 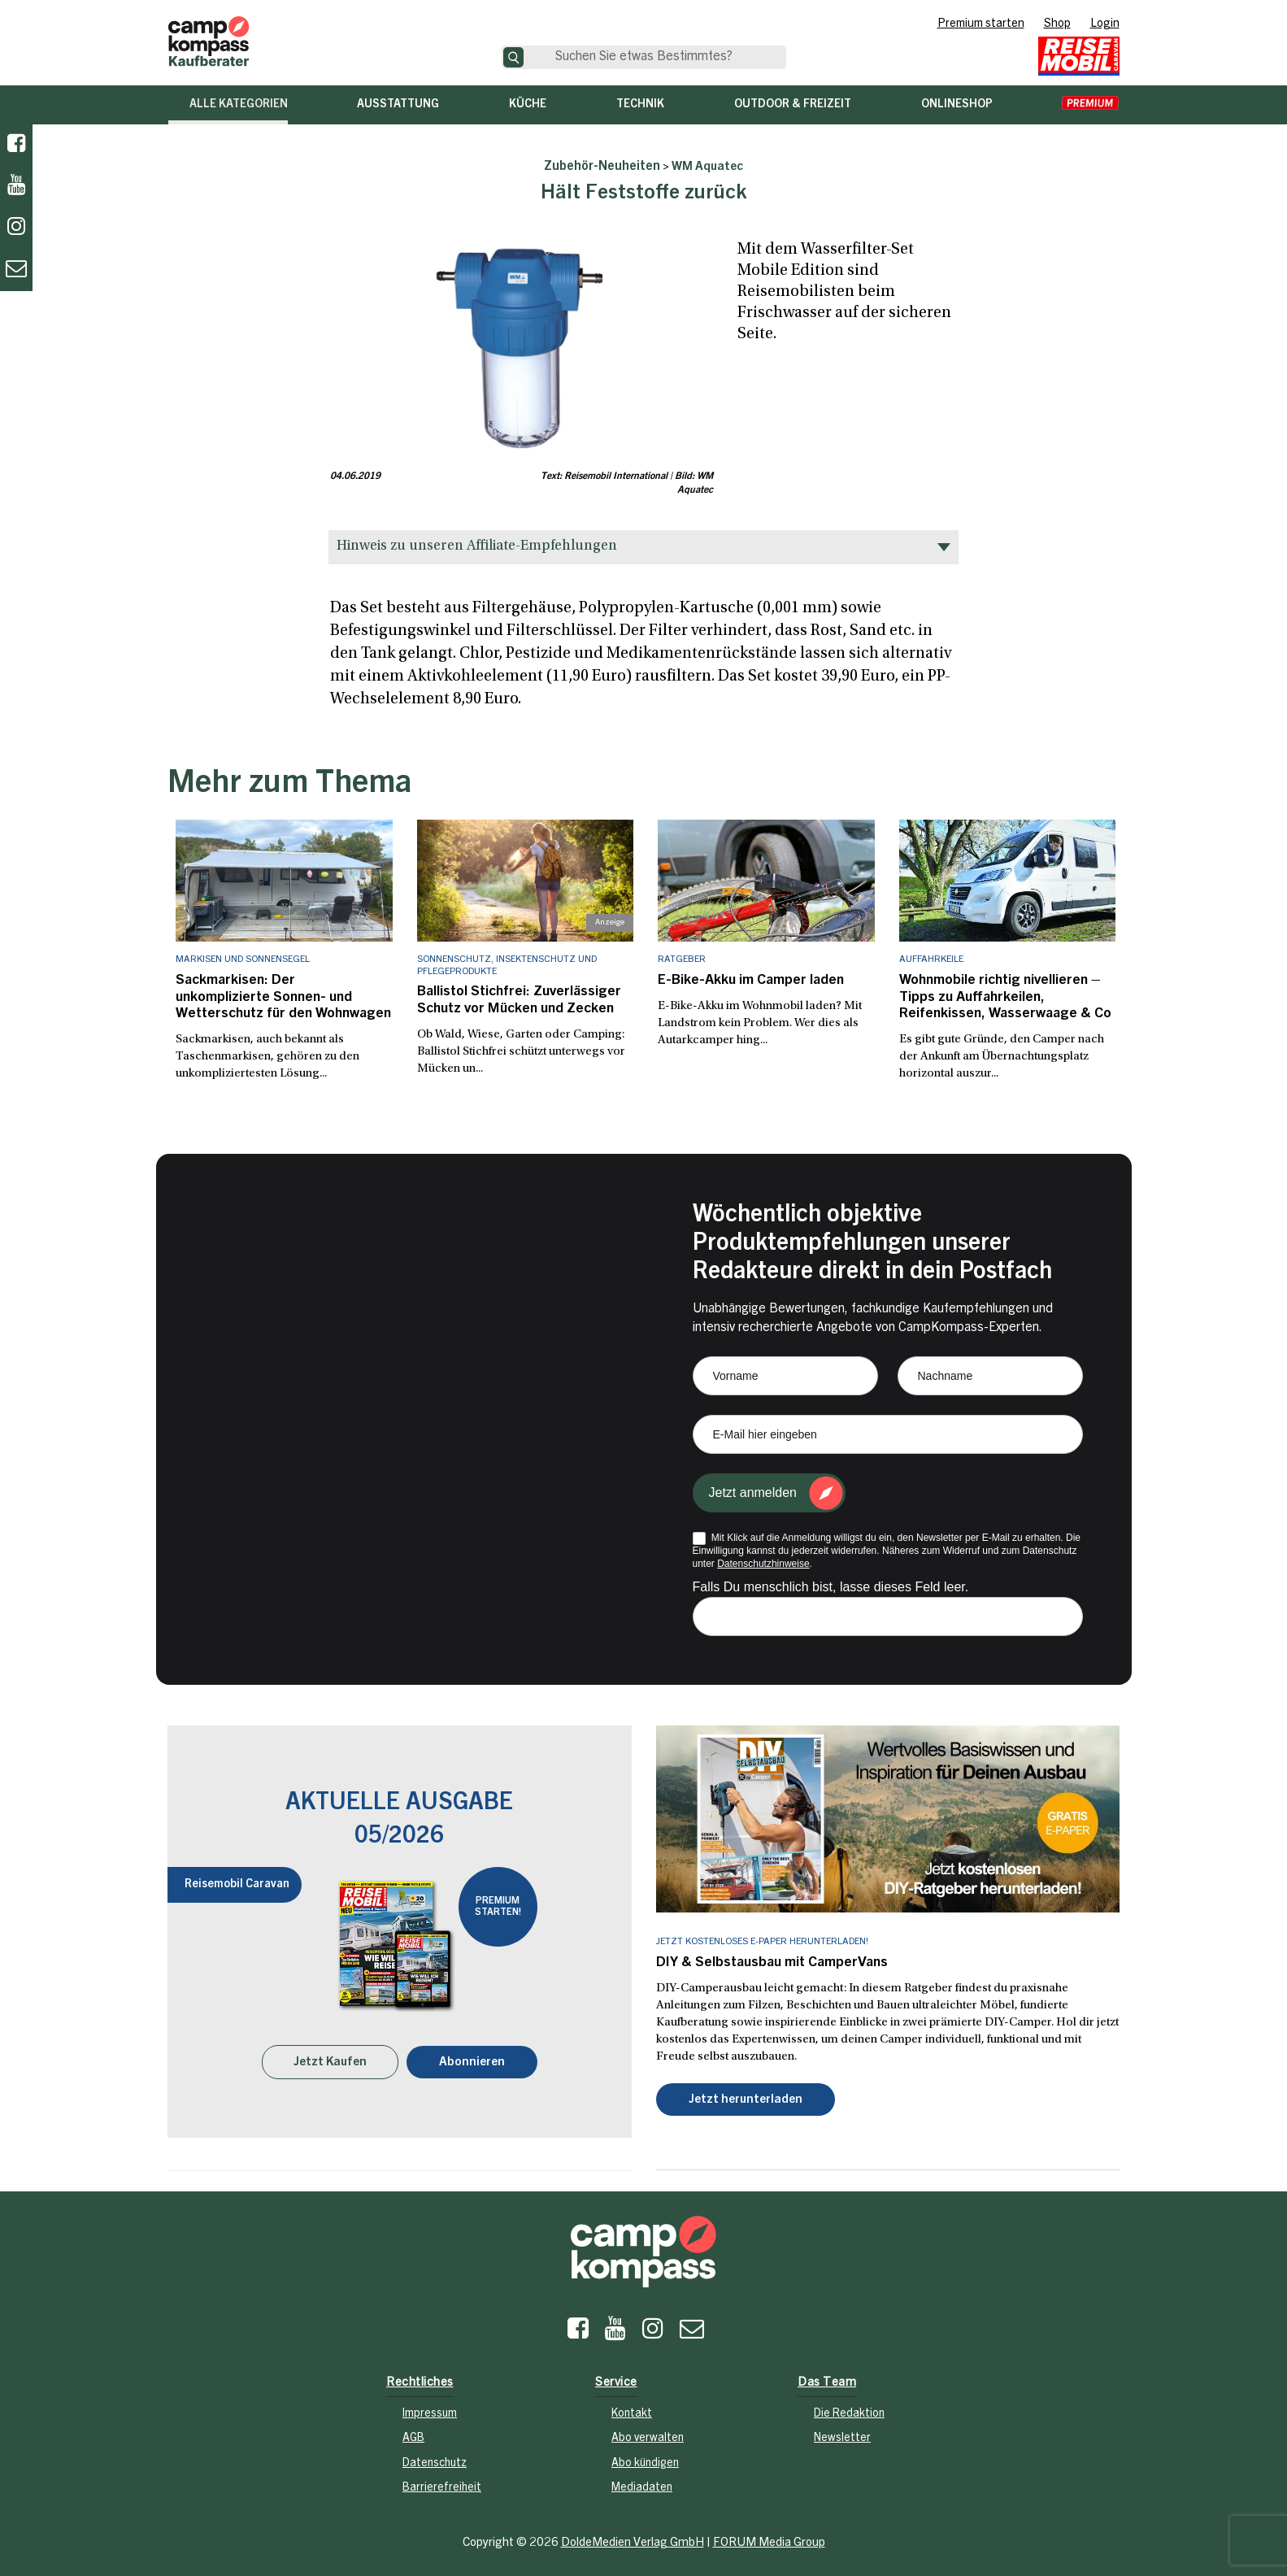 What do you see at coordinates (279, 995) in the screenshot?
I see `Sackmarkisen: Der unkomplizierte Sonnen- und Wetterschutz für den Wohnwagen` at bounding box center [279, 995].